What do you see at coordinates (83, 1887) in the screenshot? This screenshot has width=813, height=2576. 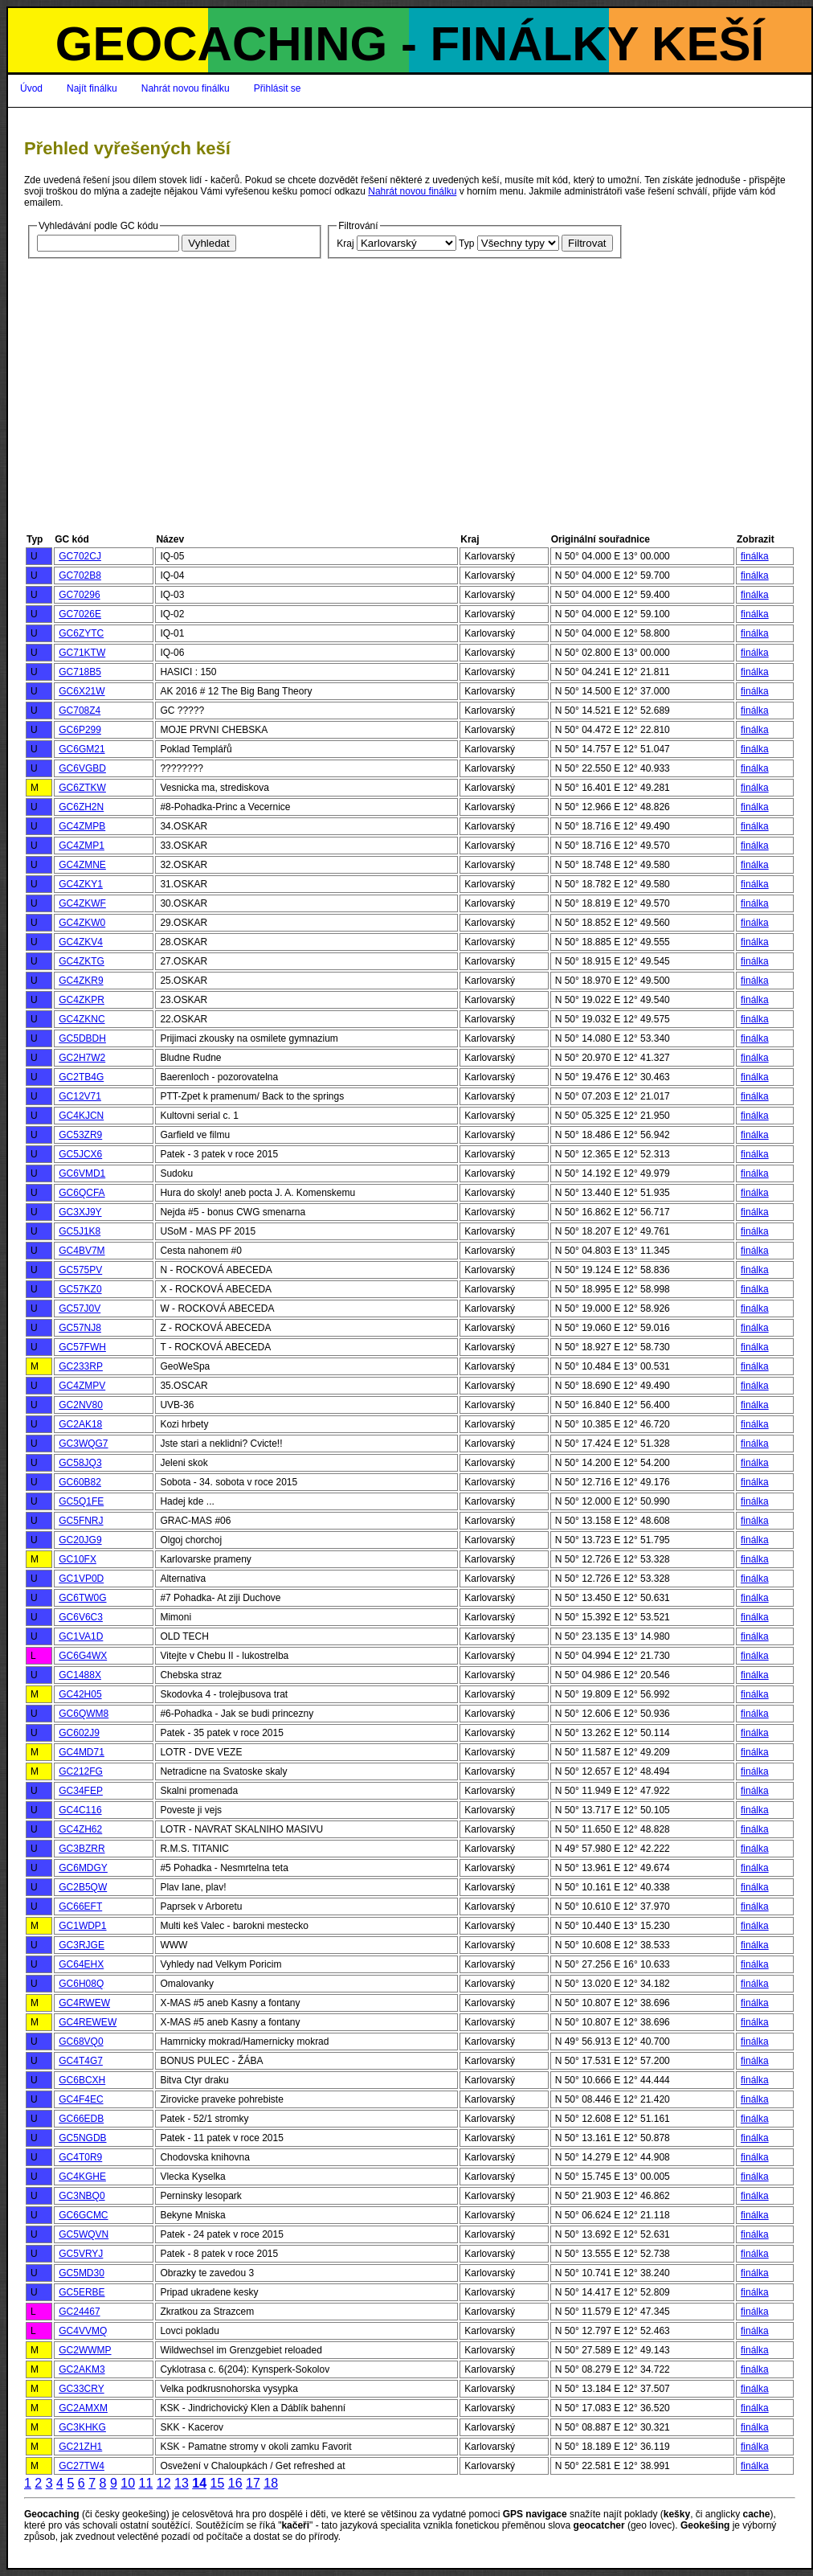 I see `GC2B5QW` at bounding box center [83, 1887].